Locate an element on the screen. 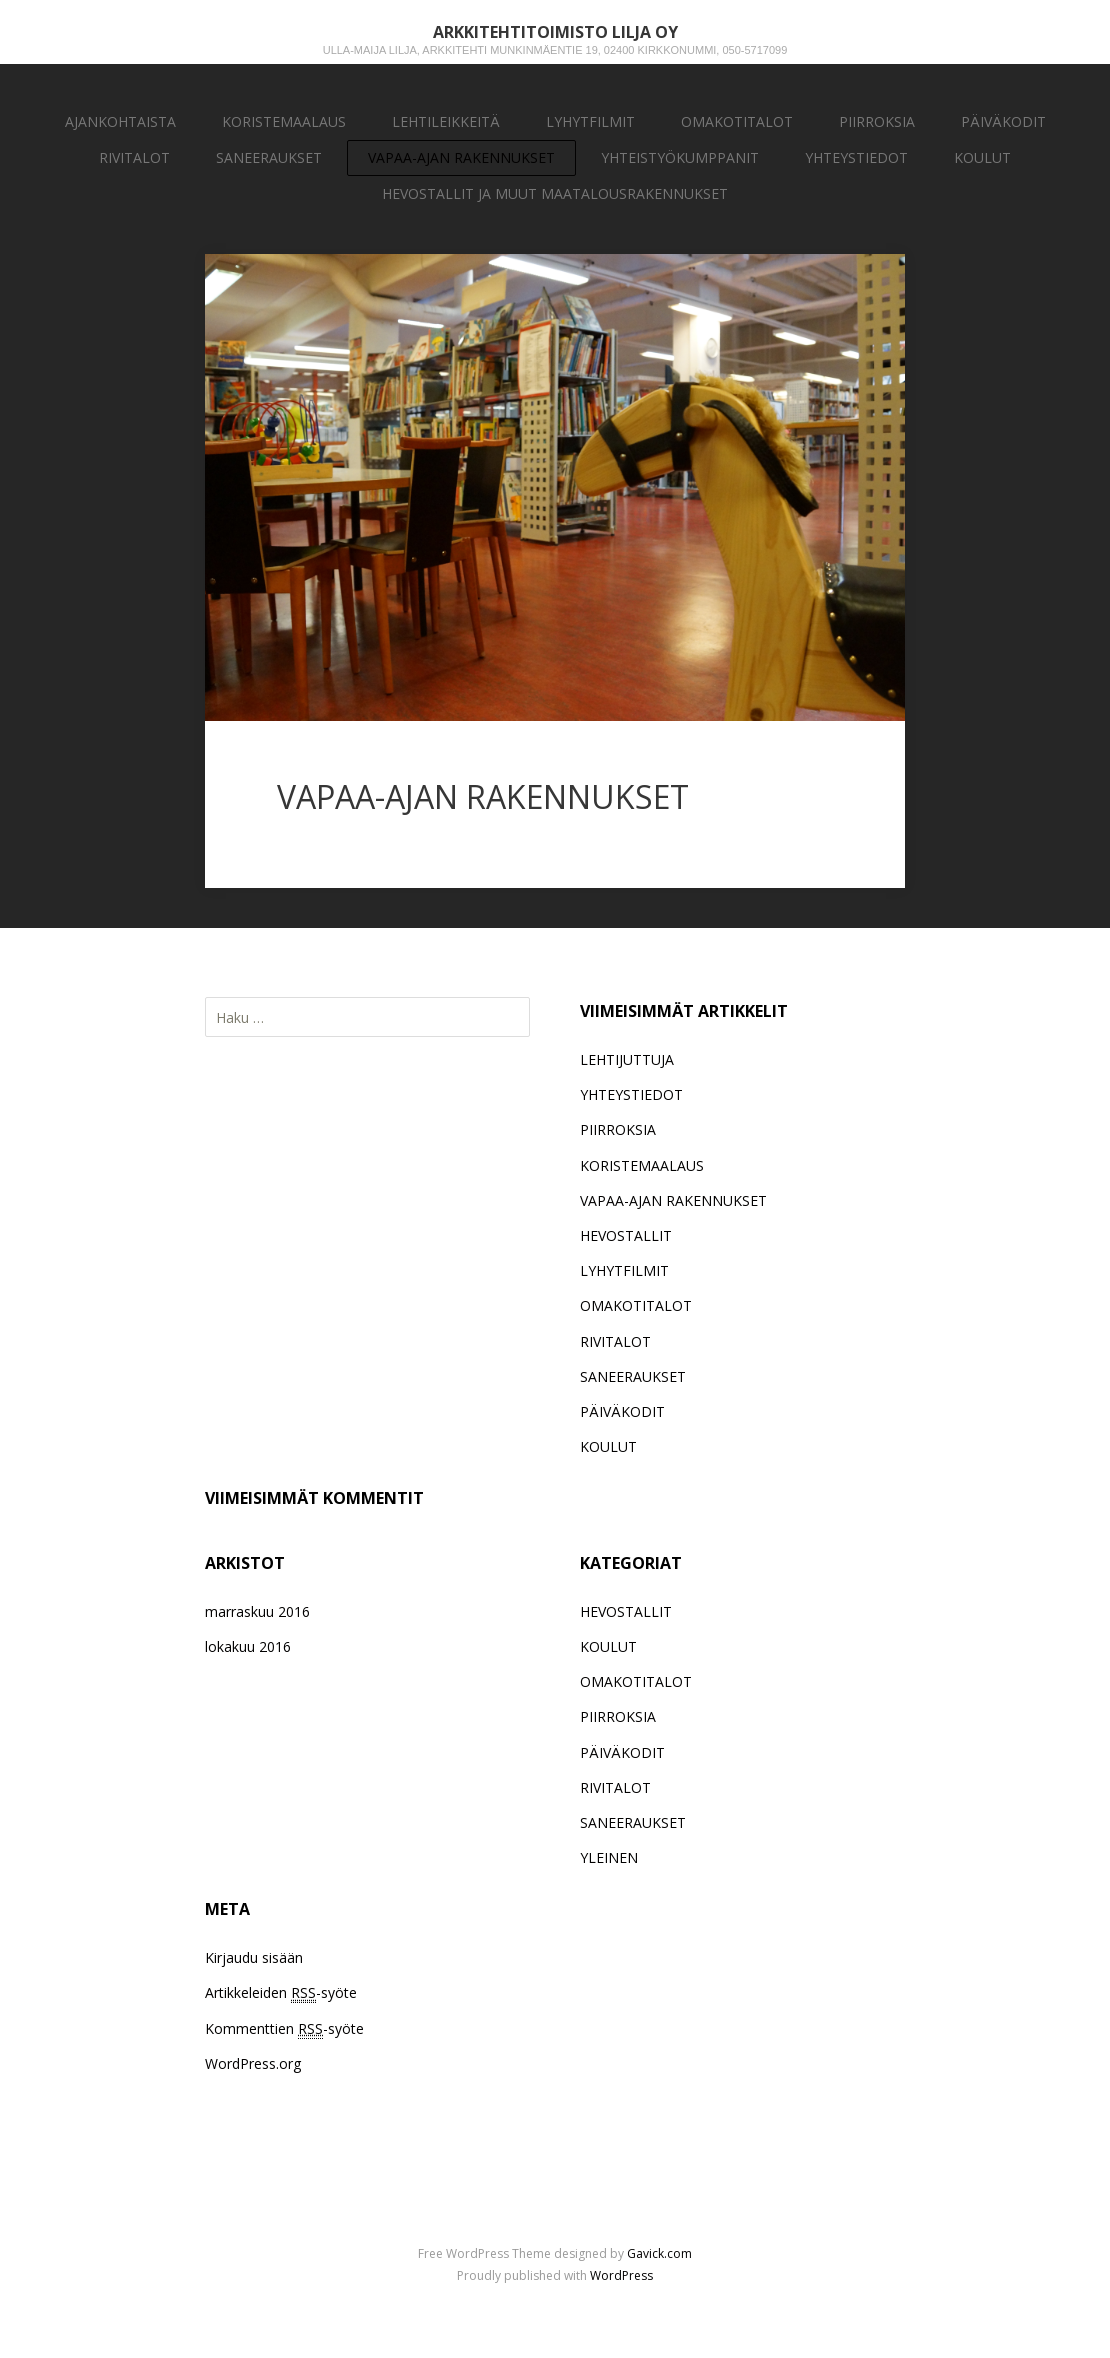 Image resolution: width=1110 pixels, height=2358 pixels. WordPress is located at coordinates (621, 2275).